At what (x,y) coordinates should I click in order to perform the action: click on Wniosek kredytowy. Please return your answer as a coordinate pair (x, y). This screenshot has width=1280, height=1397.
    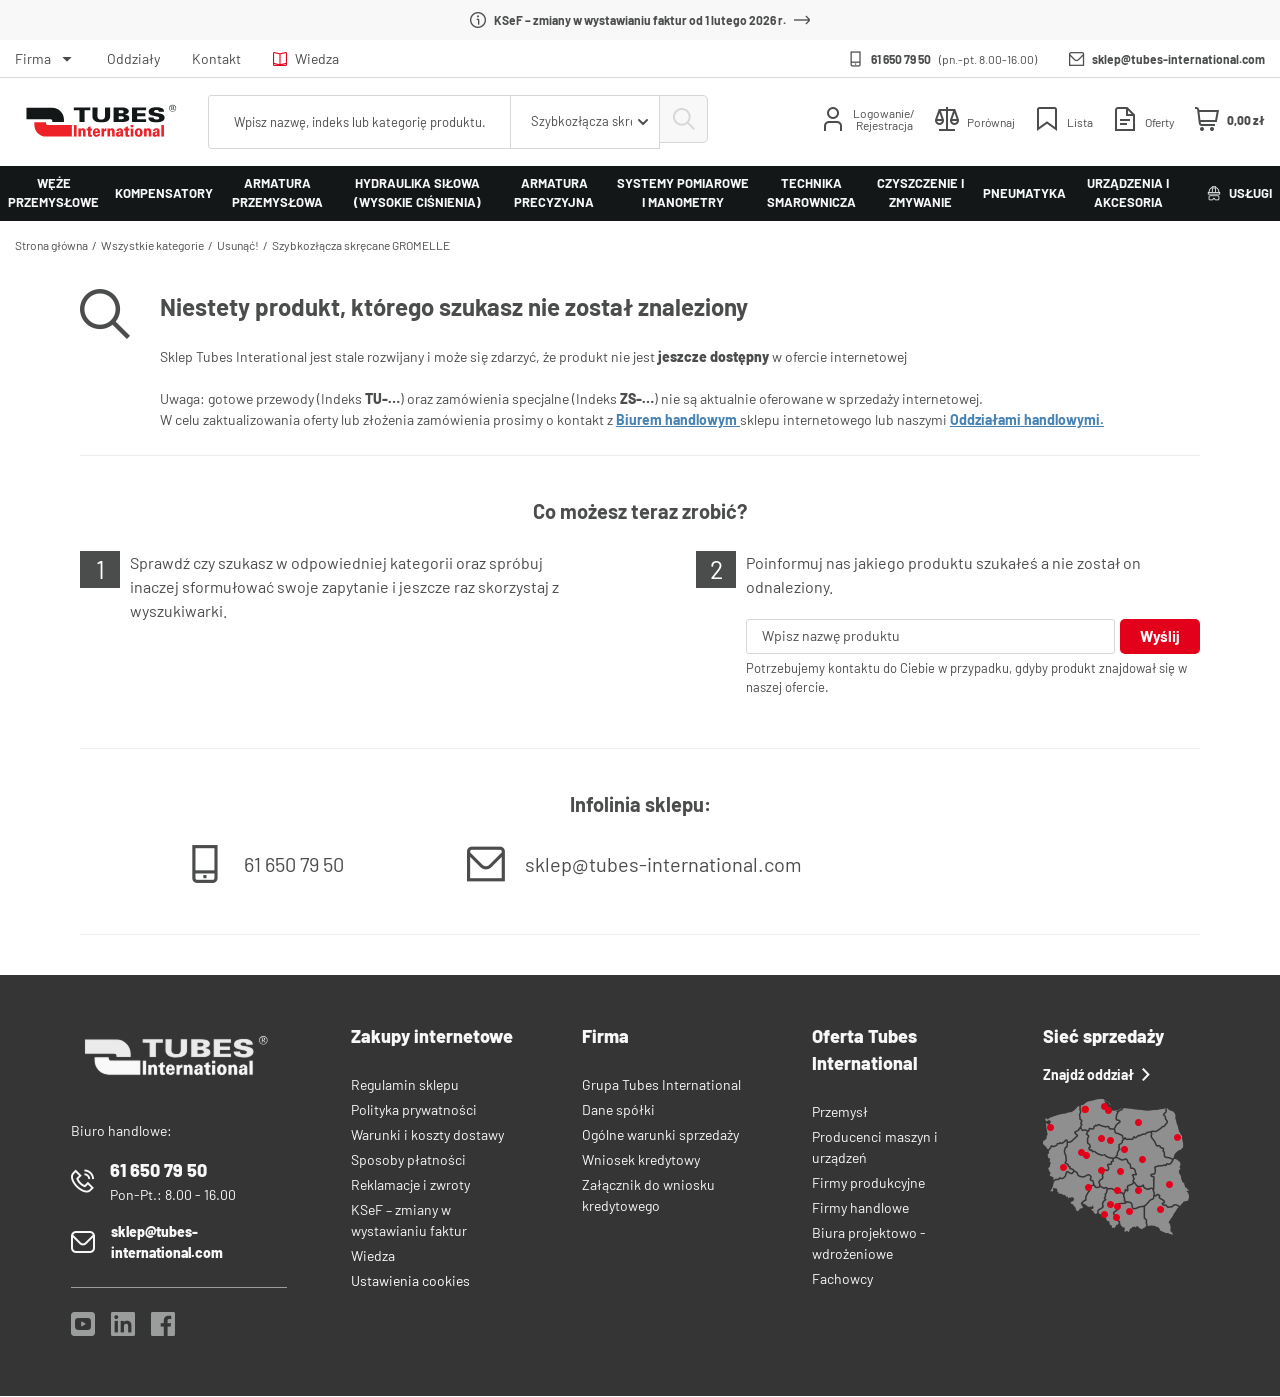
    Looking at the image, I should click on (641, 1160).